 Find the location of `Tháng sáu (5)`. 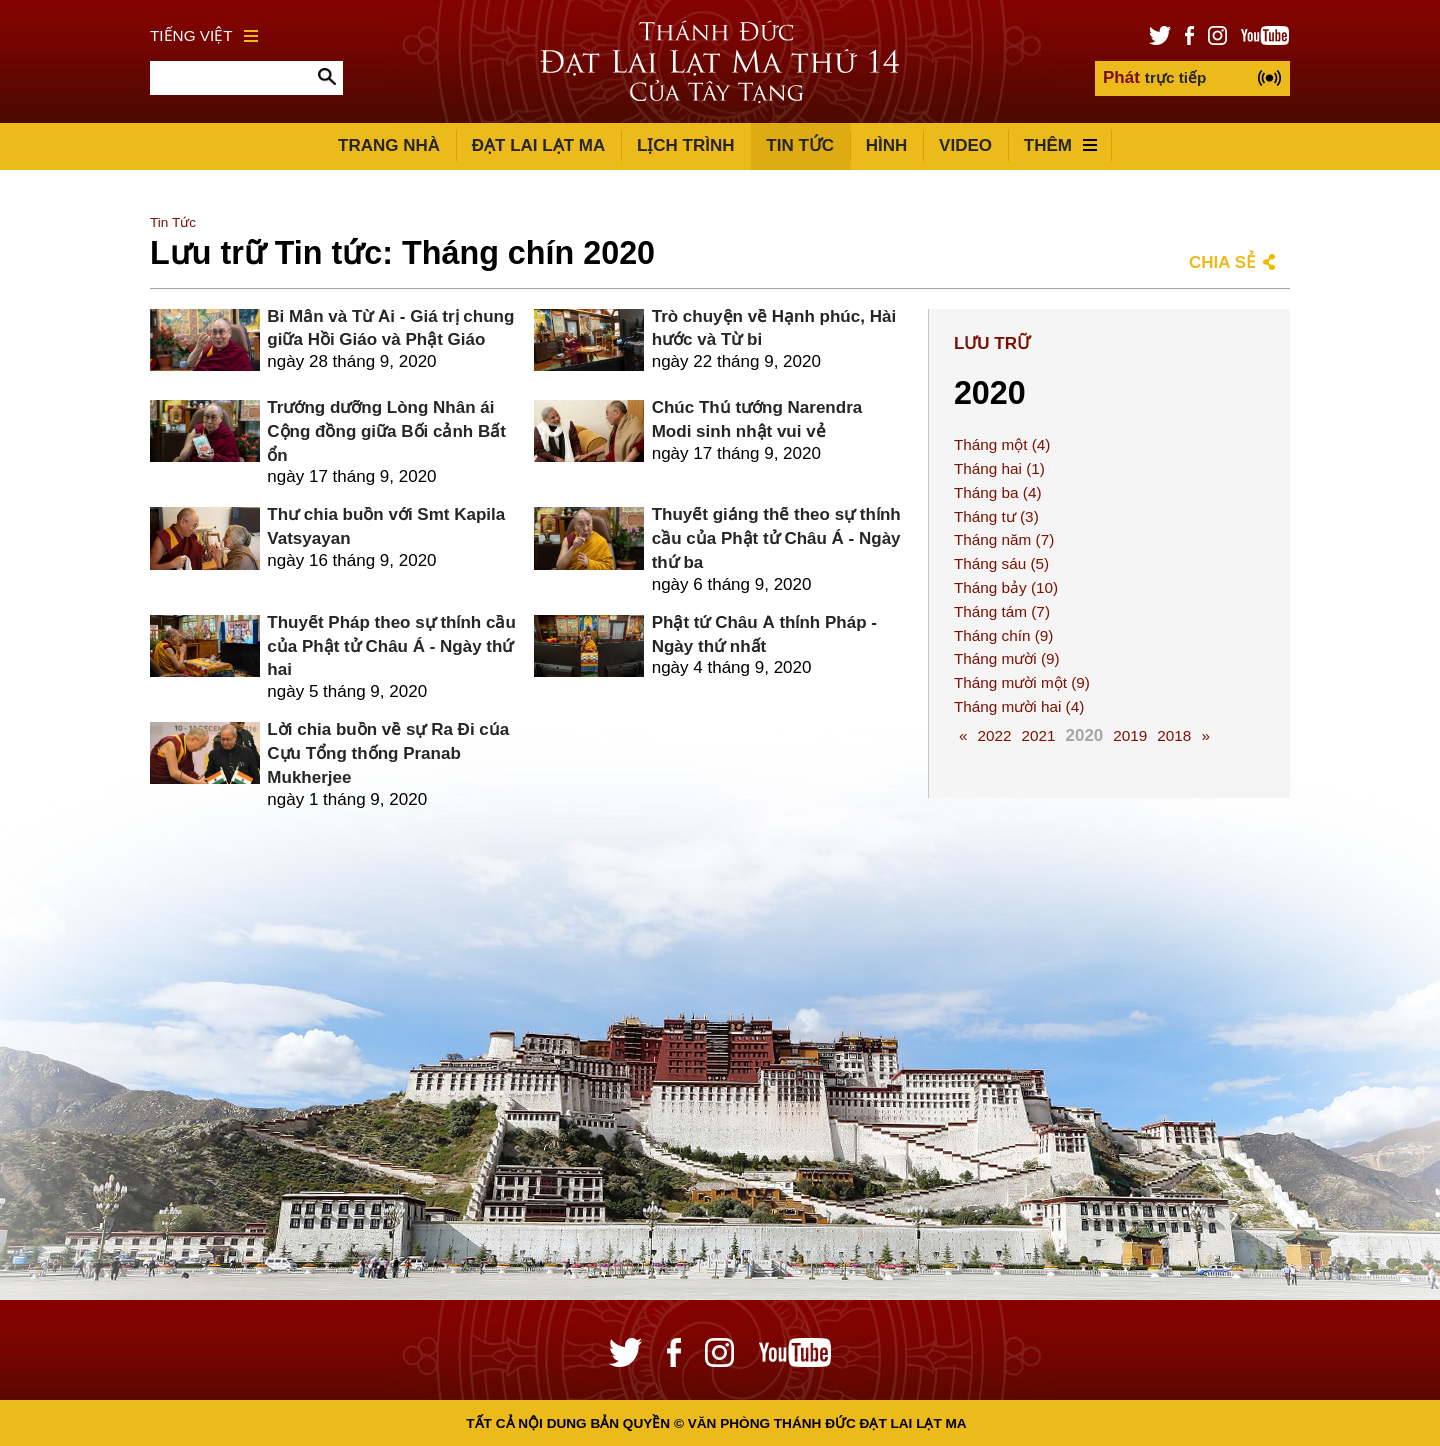

Tháng sáu (5) is located at coordinates (1001, 563).